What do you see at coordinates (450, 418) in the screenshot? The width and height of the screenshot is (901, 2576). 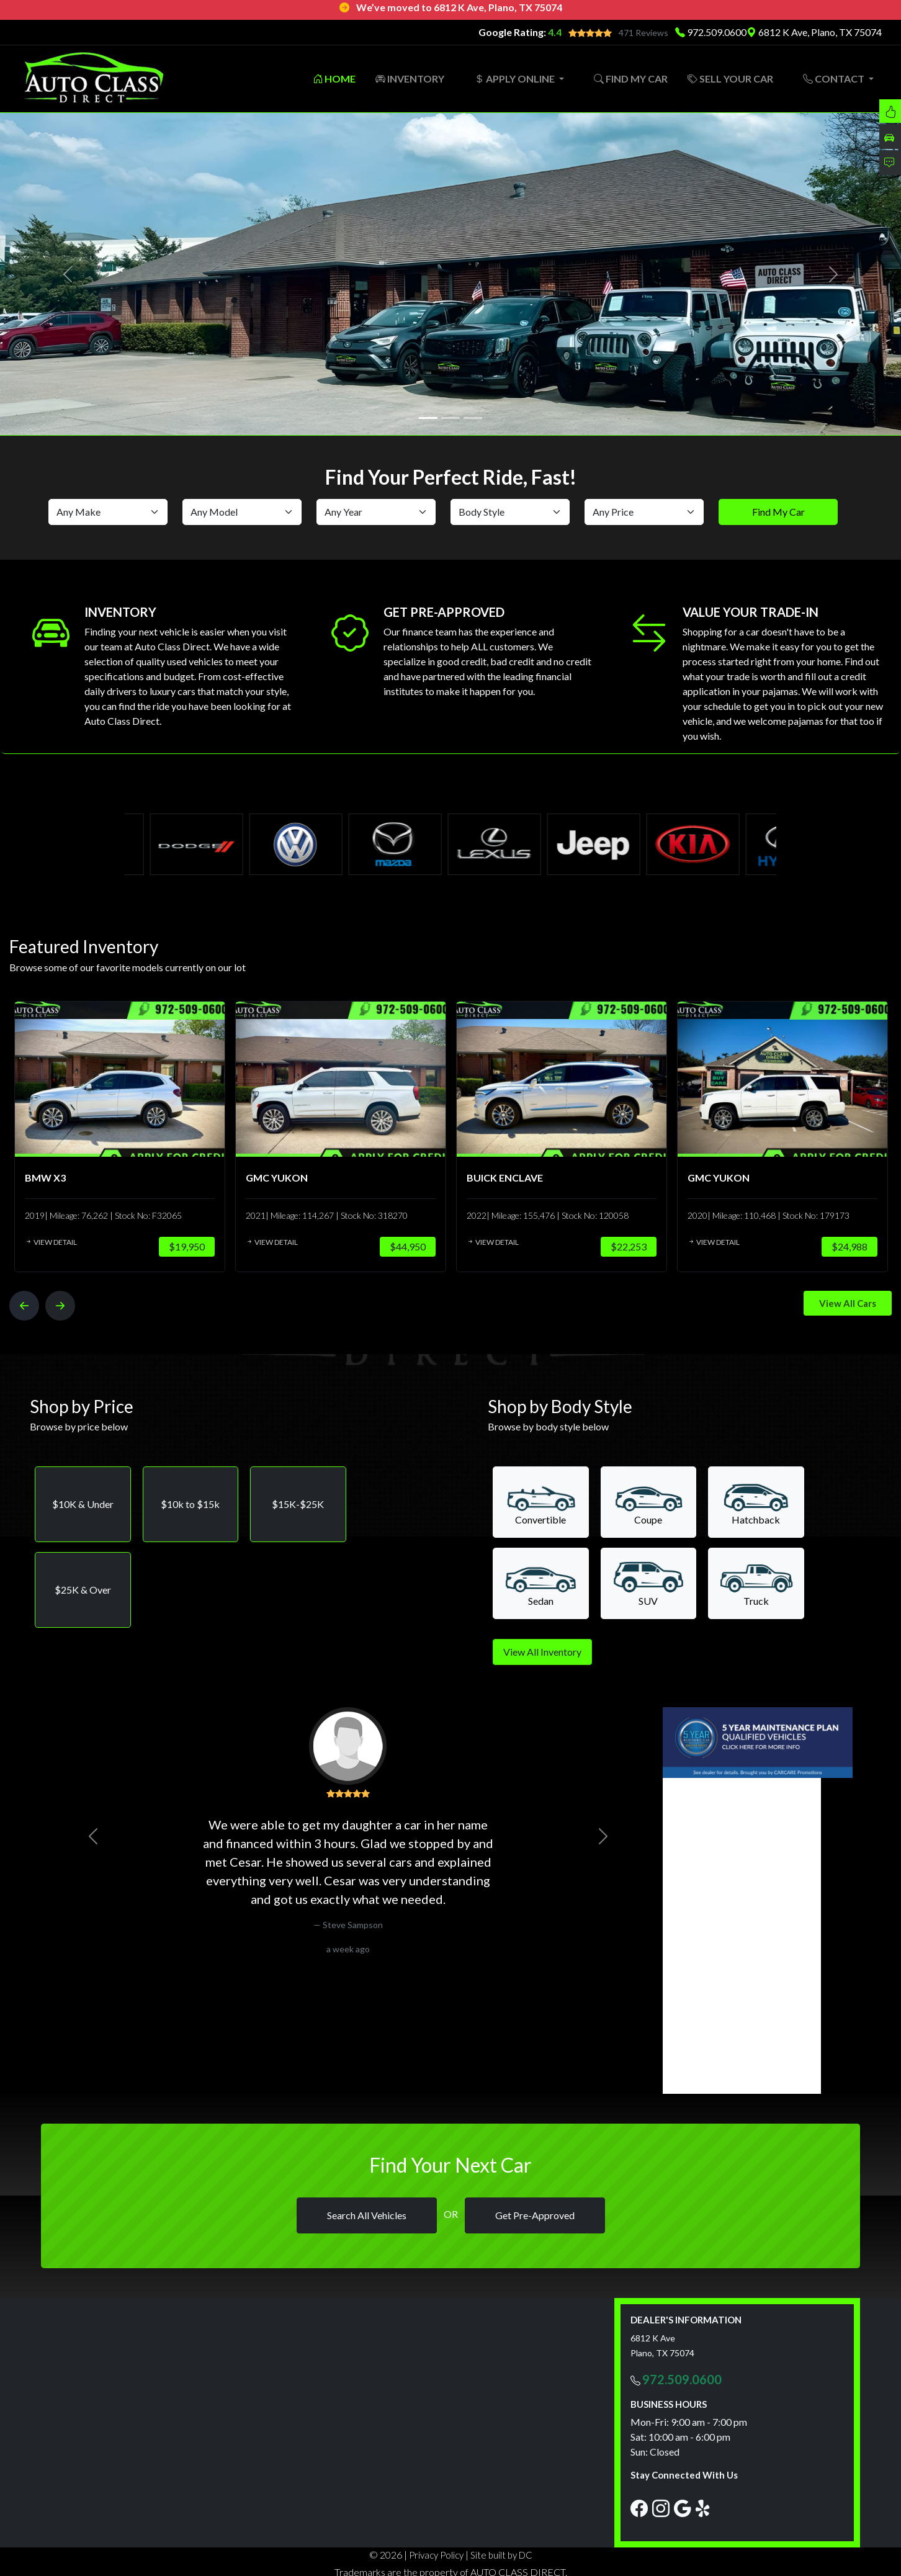 I see `[Slide 2]` at bounding box center [450, 418].